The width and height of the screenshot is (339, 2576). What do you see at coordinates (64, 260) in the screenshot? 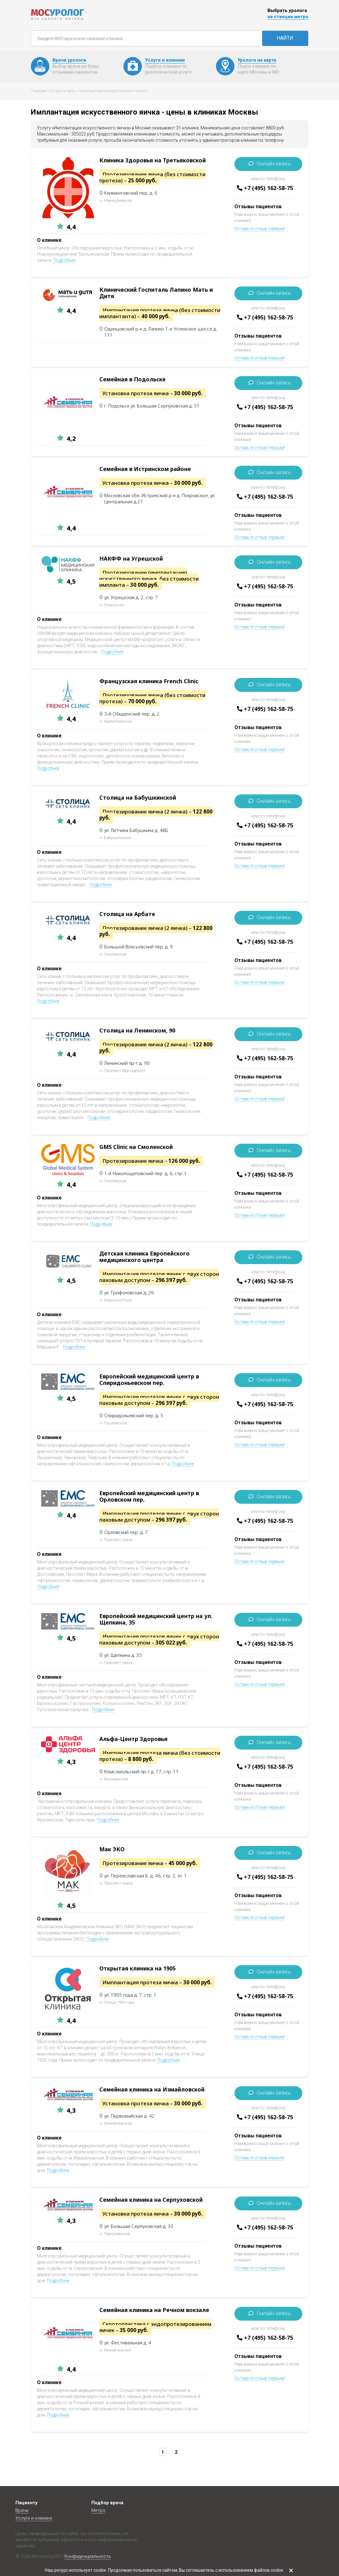
I see `Подробнее` at bounding box center [64, 260].